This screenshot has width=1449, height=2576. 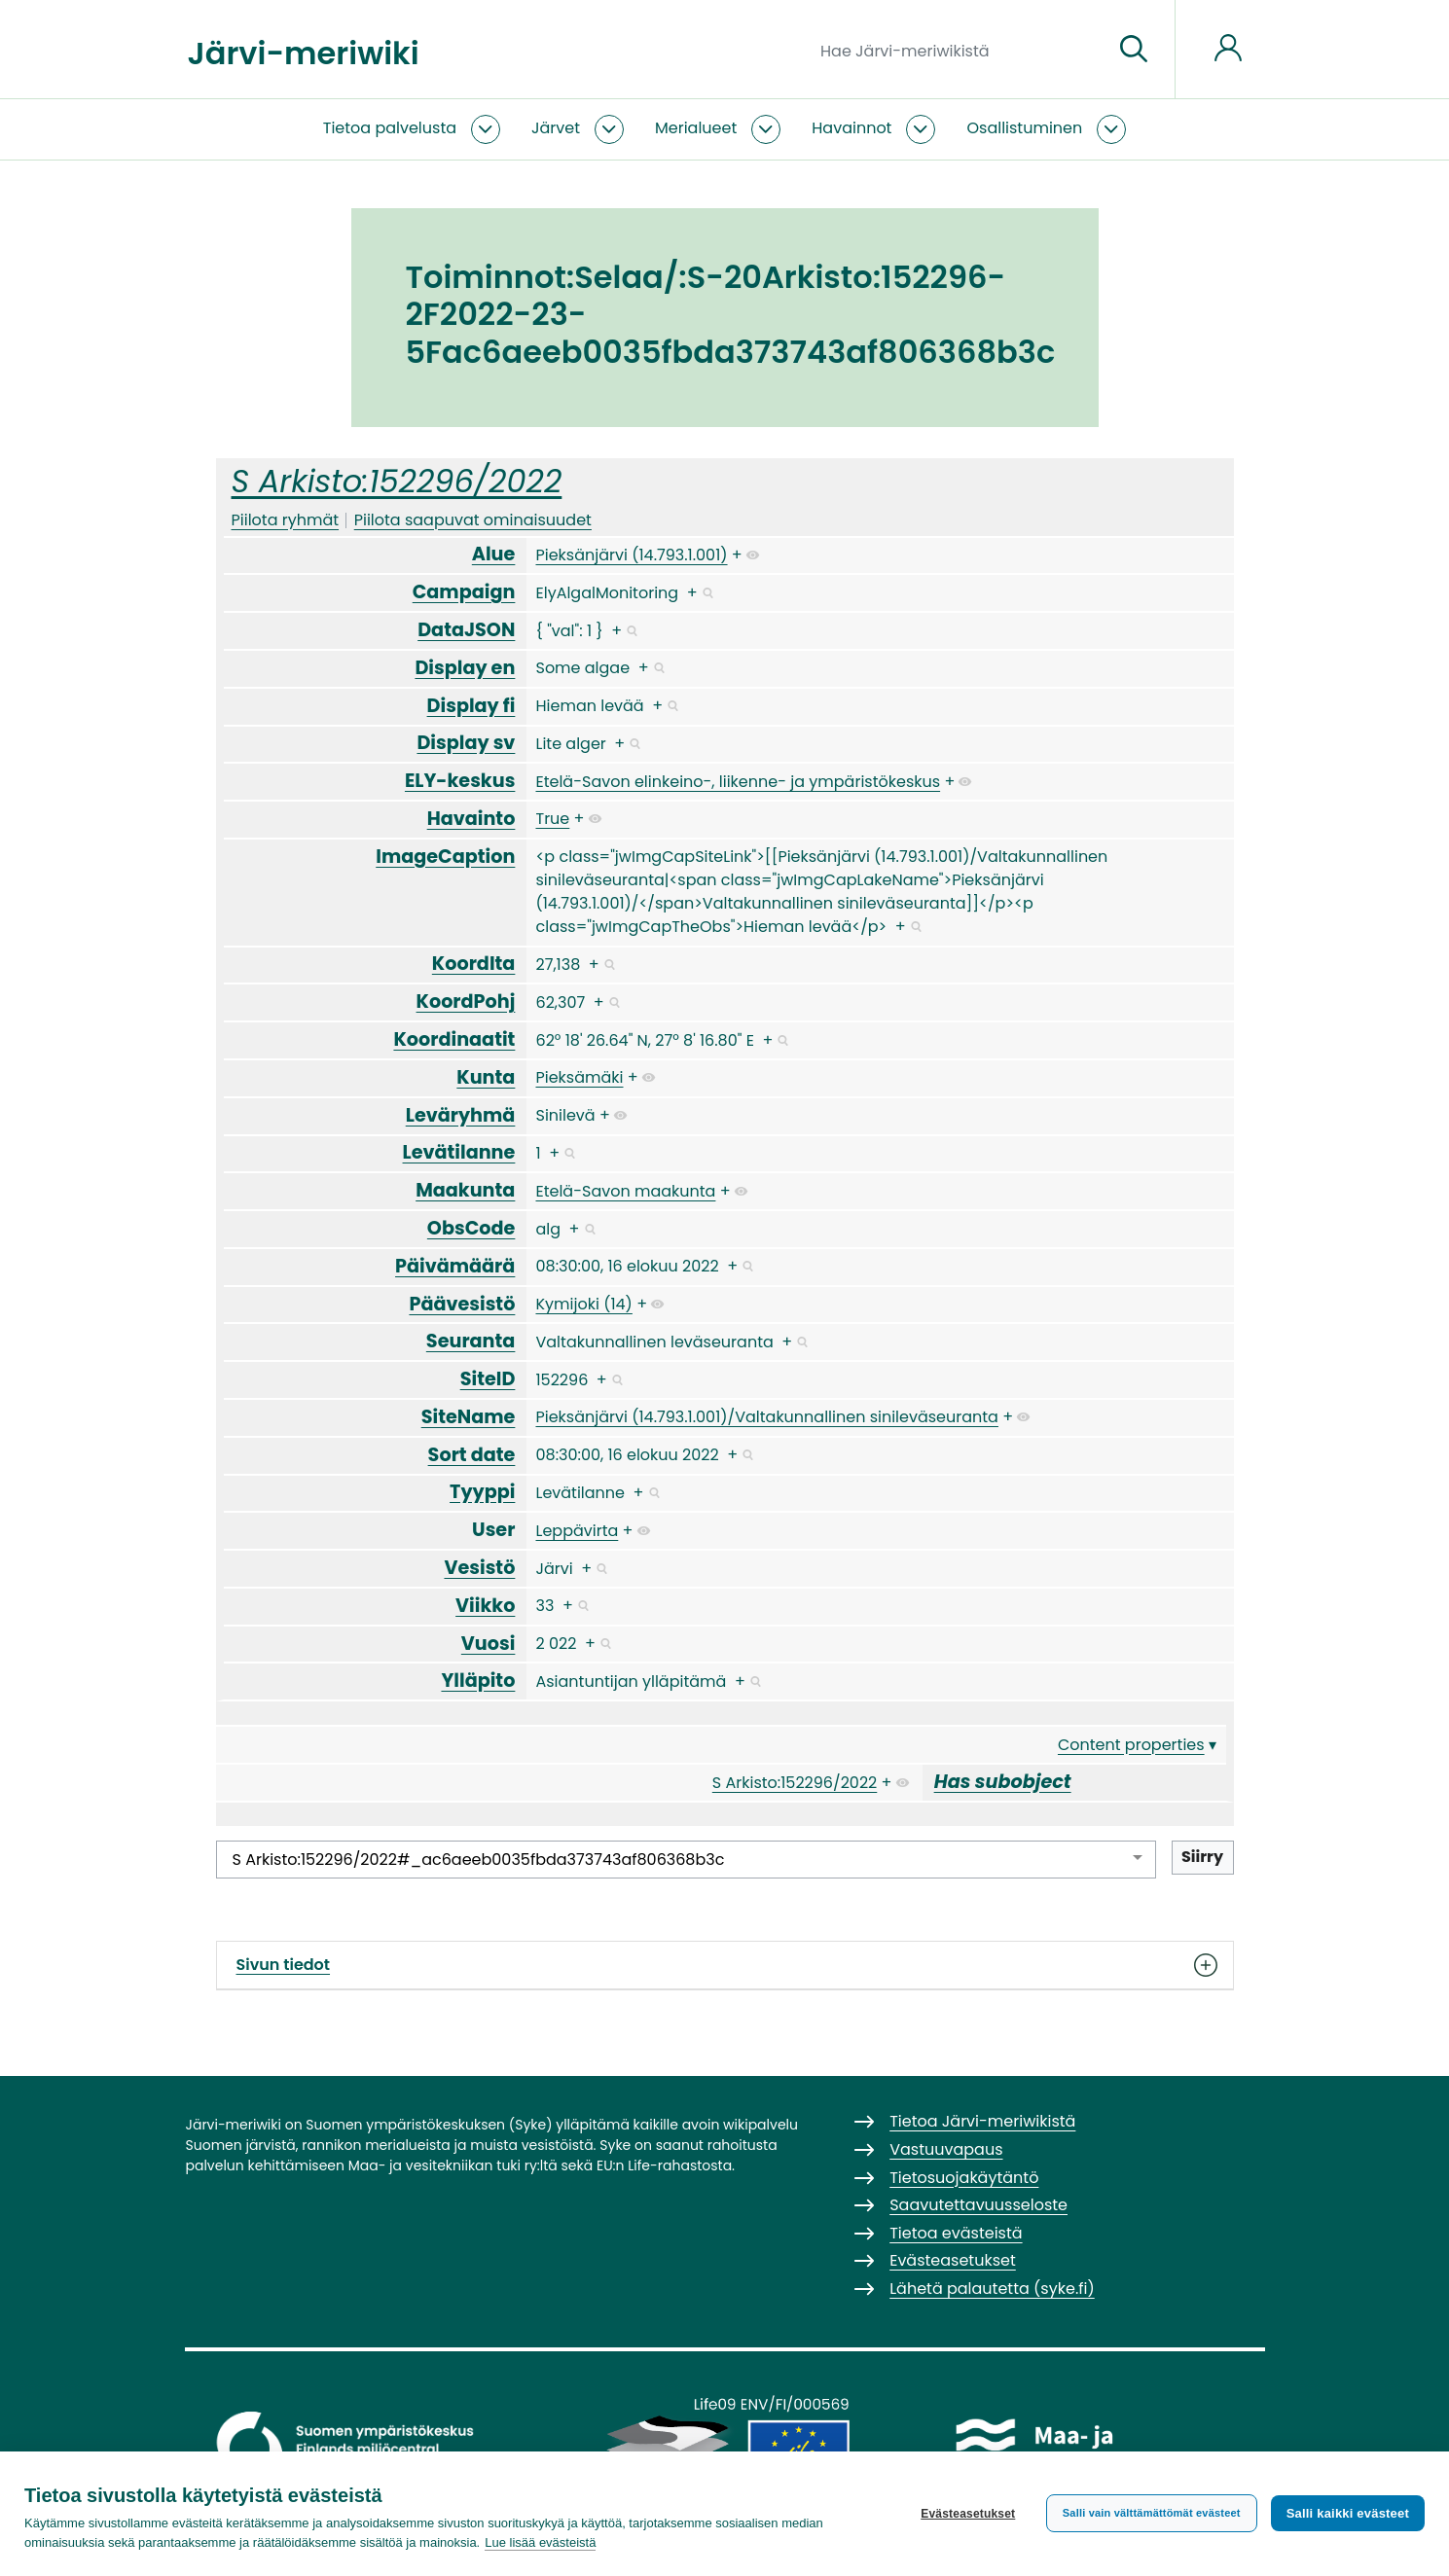 What do you see at coordinates (565, 1115) in the screenshot?
I see `Sinilevä` at bounding box center [565, 1115].